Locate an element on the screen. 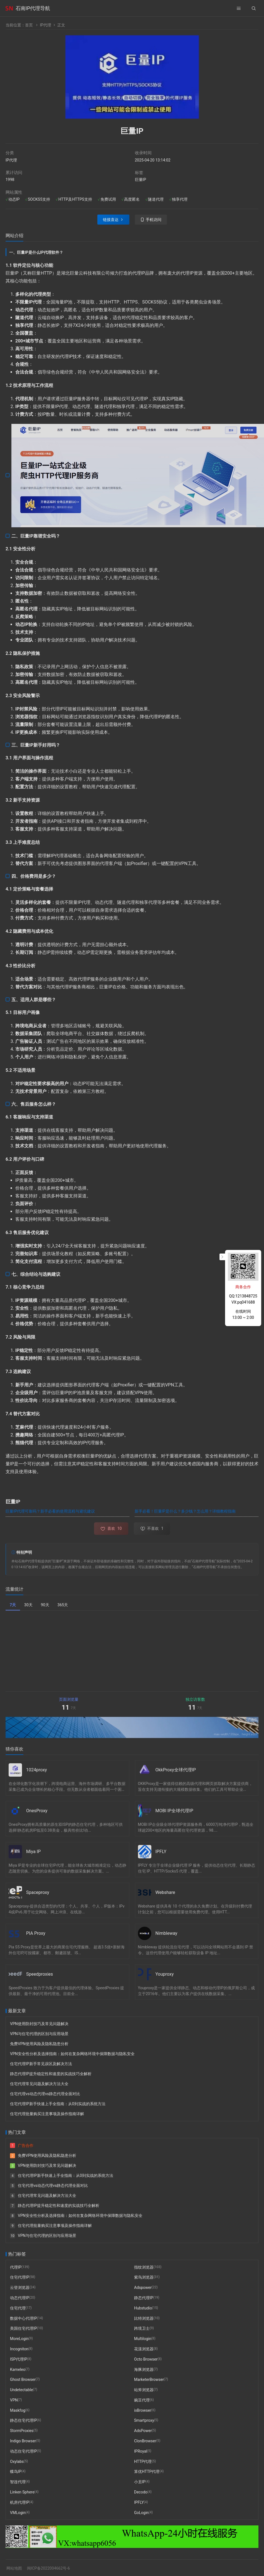 This screenshot has height=2576, width=264. 海豚浏览器 is located at coordinates (144, 2369).